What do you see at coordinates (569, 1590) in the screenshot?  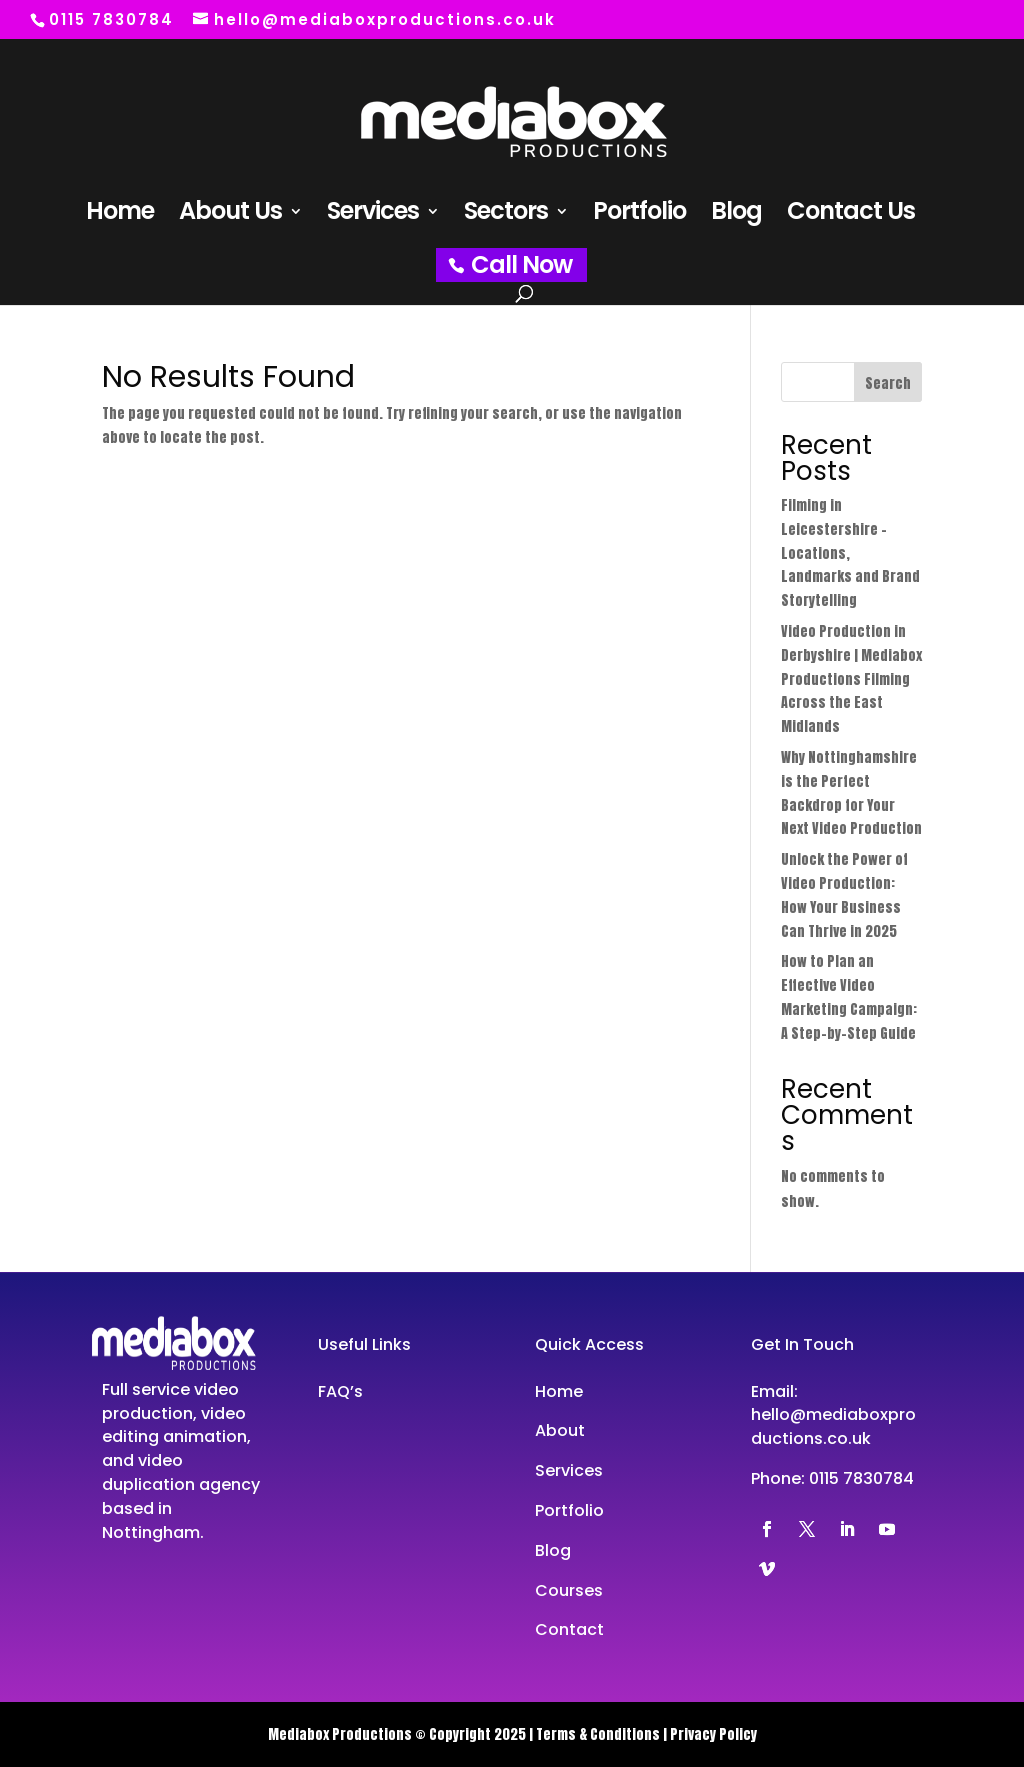 I see `Courses` at bounding box center [569, 1590].